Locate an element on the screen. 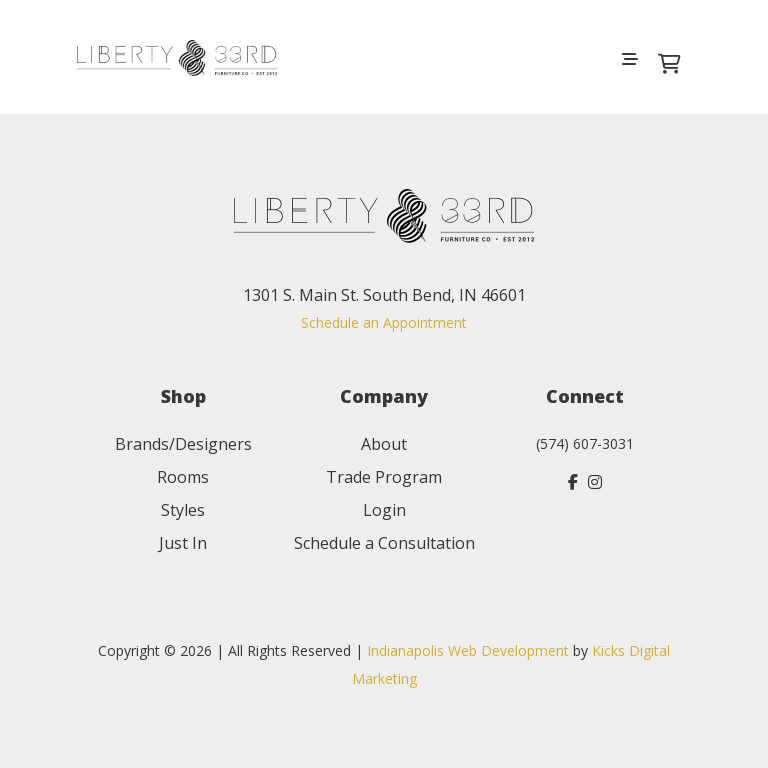 This screenshot has height=768, width=768. About is located at coordinates (384, 444).